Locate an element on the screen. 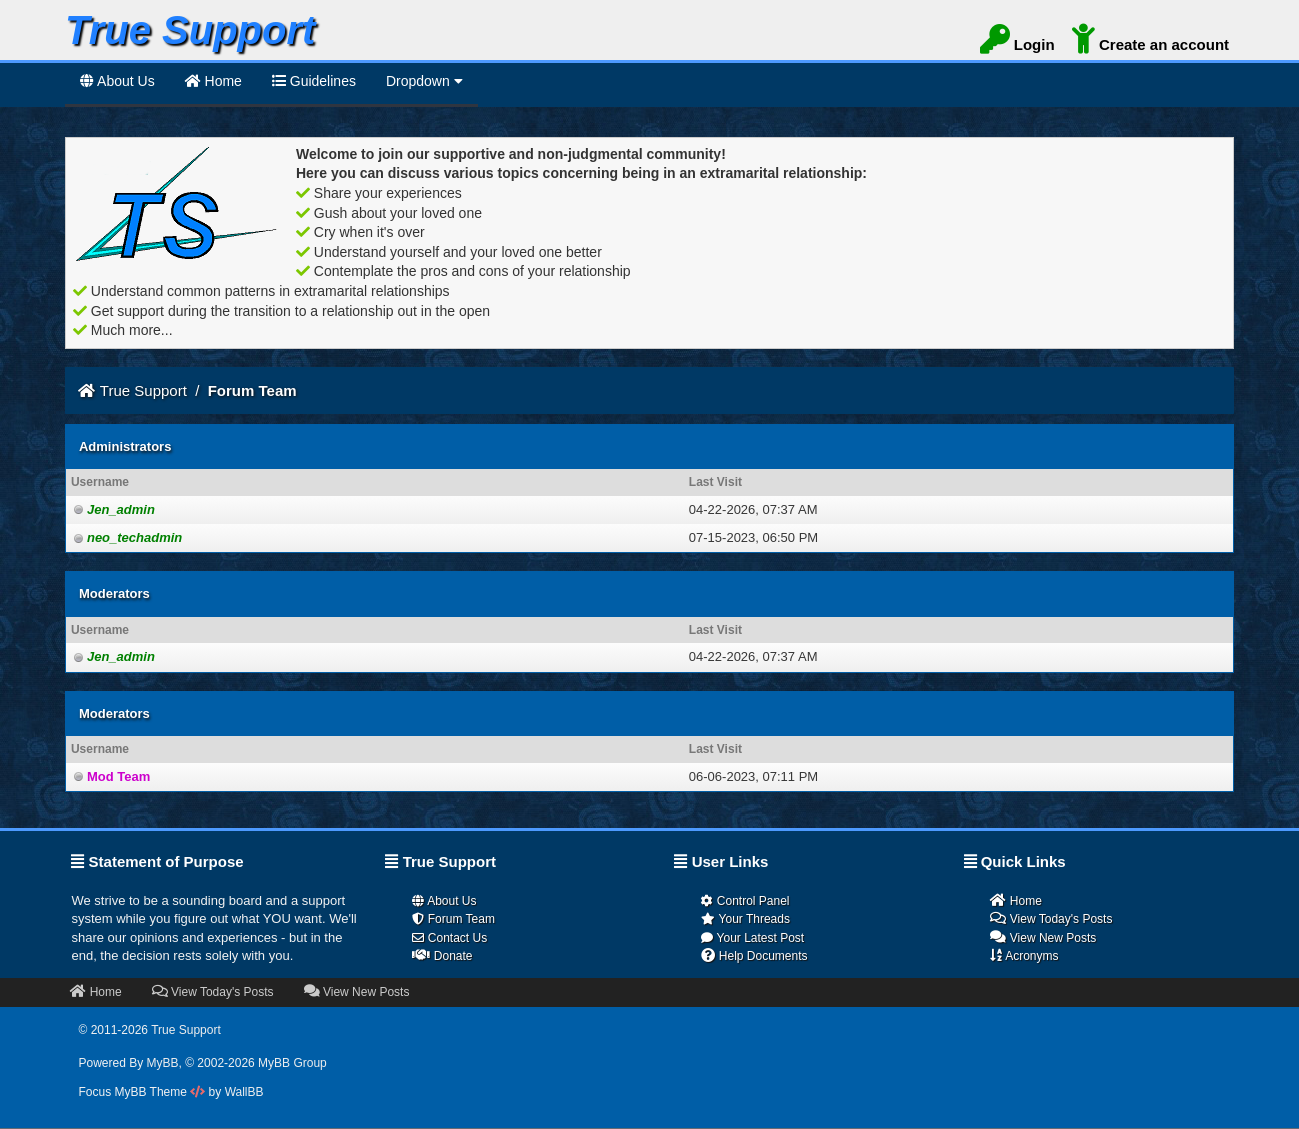 This screenshot has width=1299, height=1129. Create an account is located at coordinates (1150, 42).